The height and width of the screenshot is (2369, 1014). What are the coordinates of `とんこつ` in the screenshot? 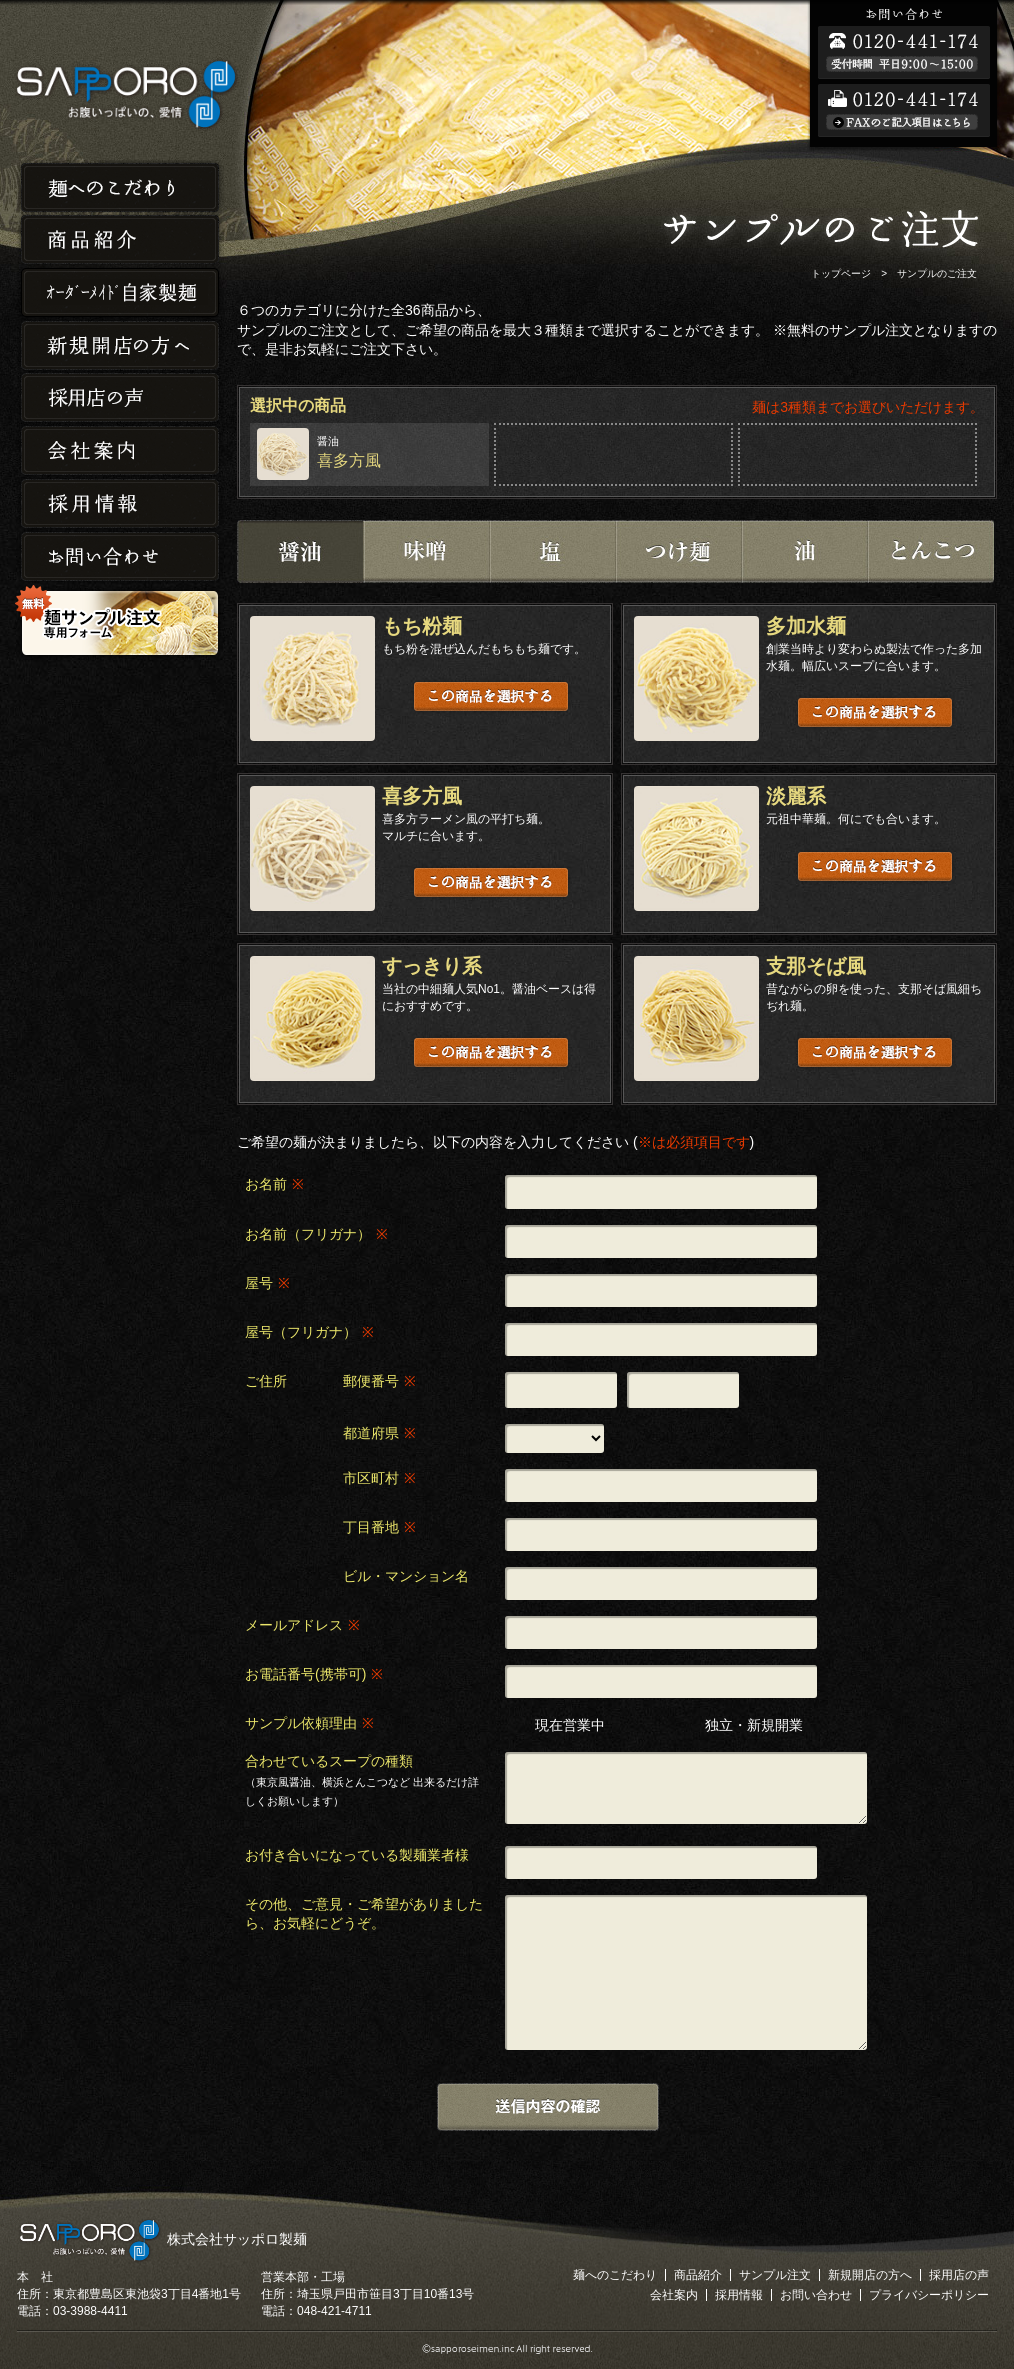 It's located at (930, 551).